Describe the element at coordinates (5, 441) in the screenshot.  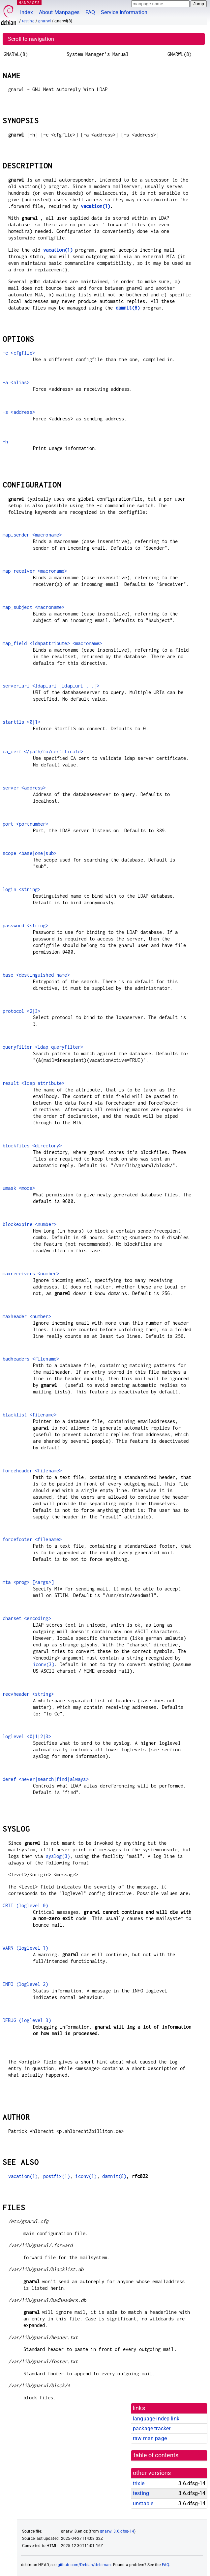
I see `-h` at that location.